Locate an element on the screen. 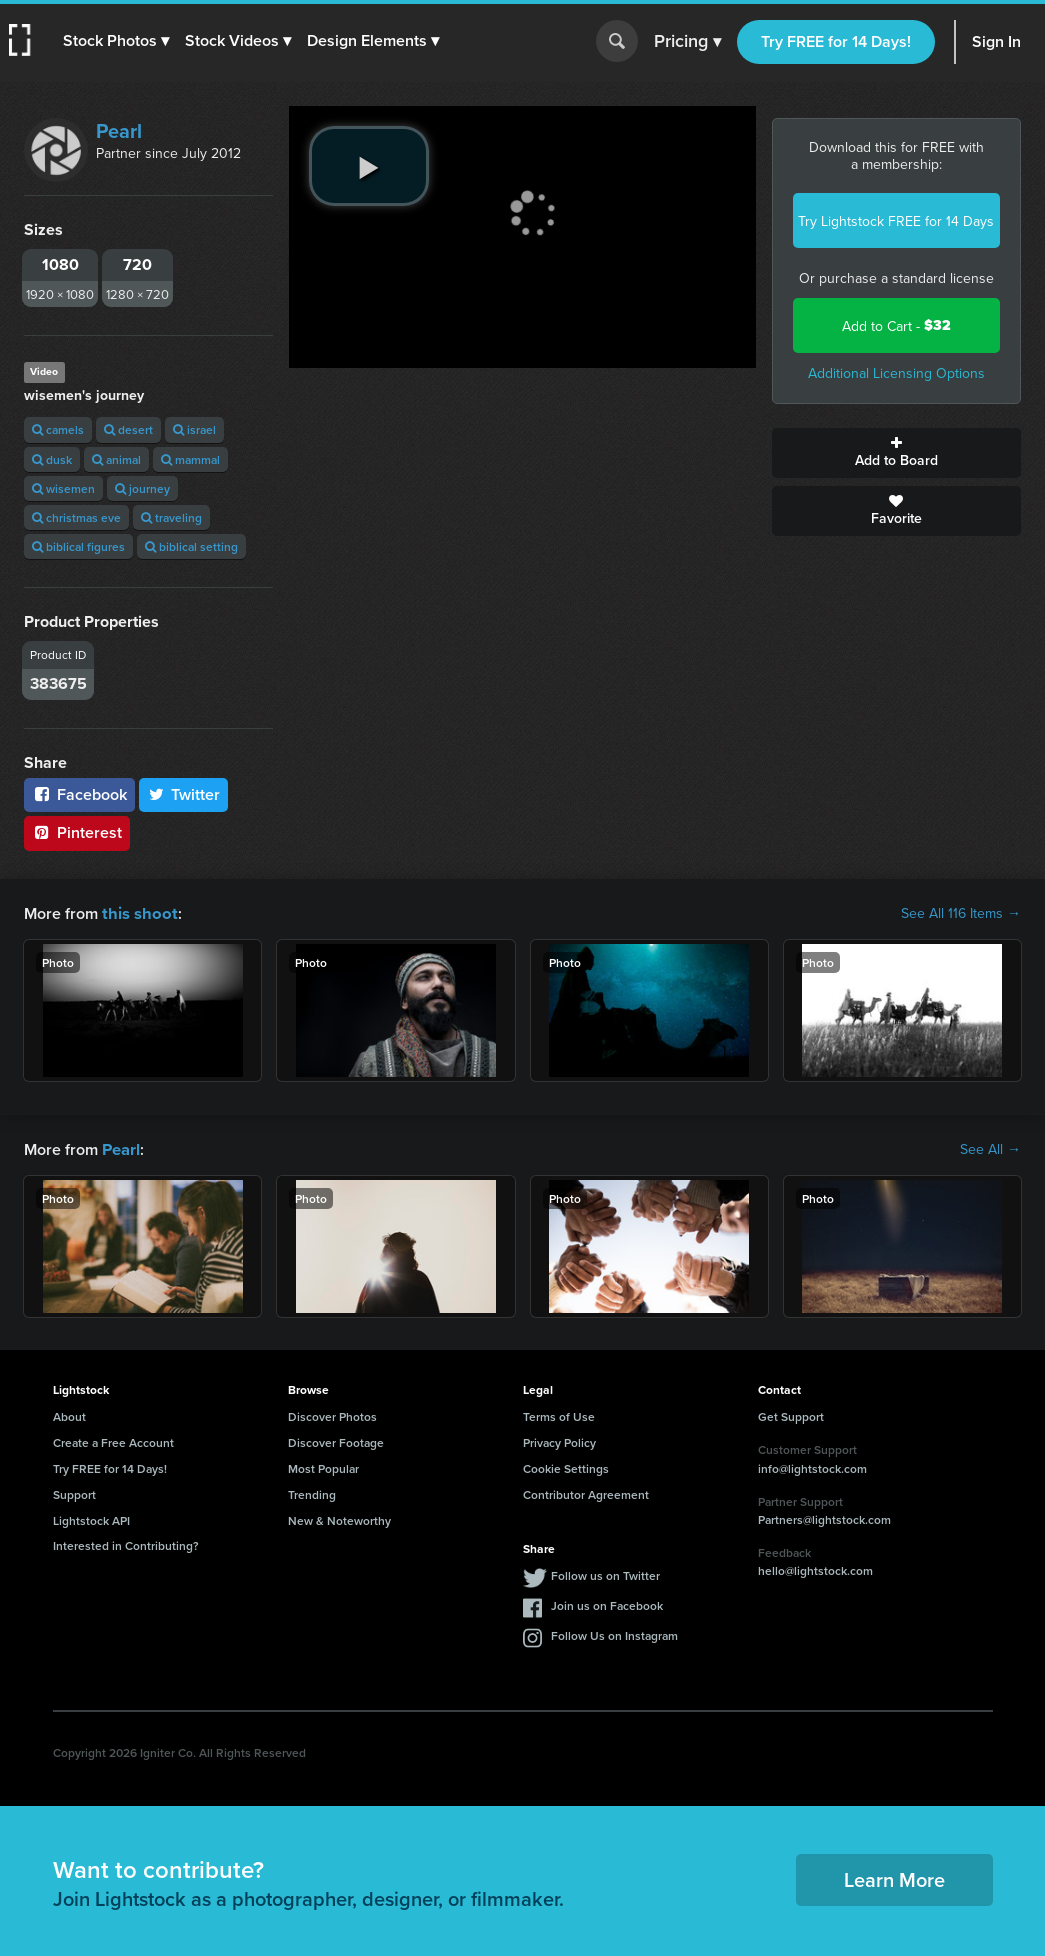 This screenshot has width=1045, height=1956. this shoot is located at coordinates (137, 912).